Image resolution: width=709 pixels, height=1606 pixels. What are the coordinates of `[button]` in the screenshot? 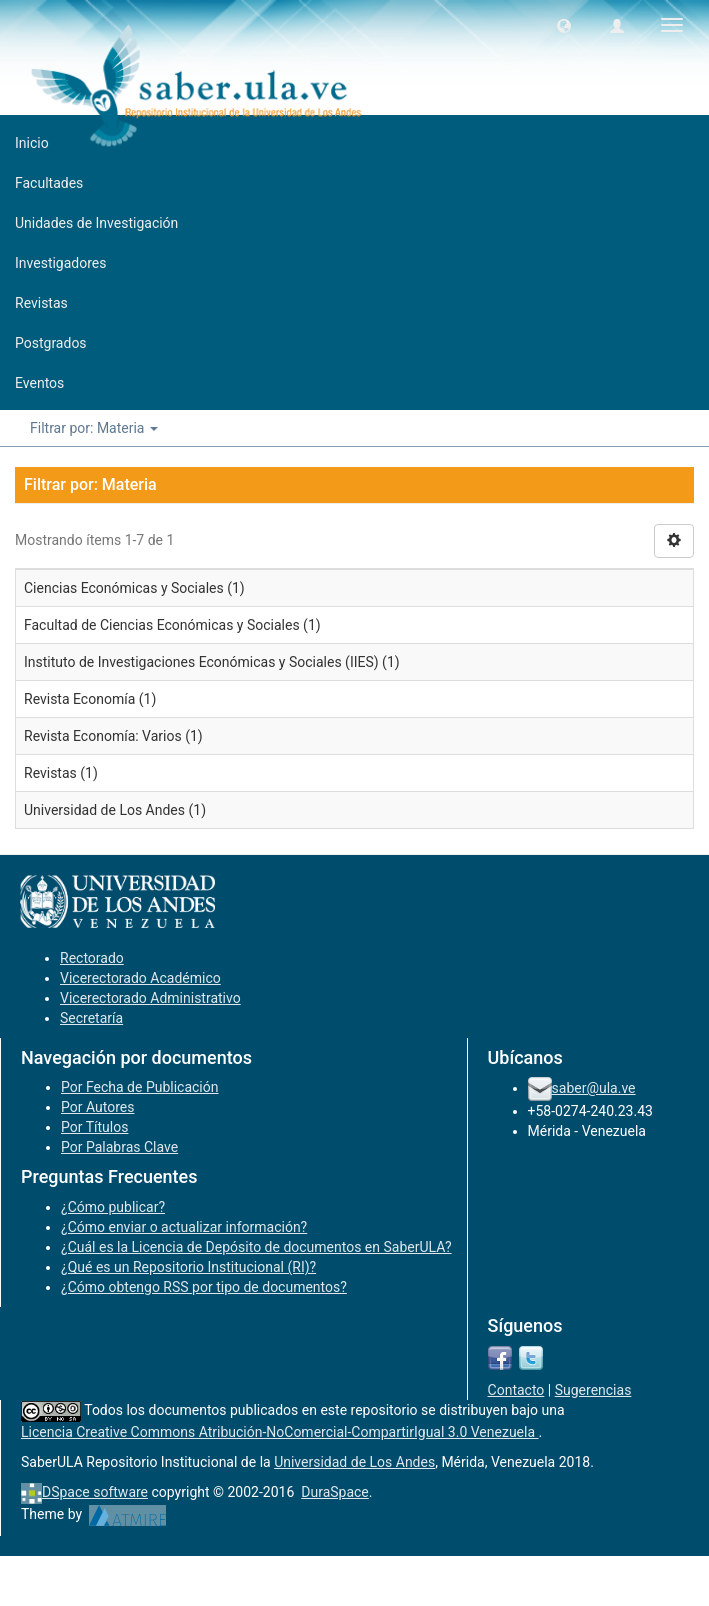 It's located at (564, 25).